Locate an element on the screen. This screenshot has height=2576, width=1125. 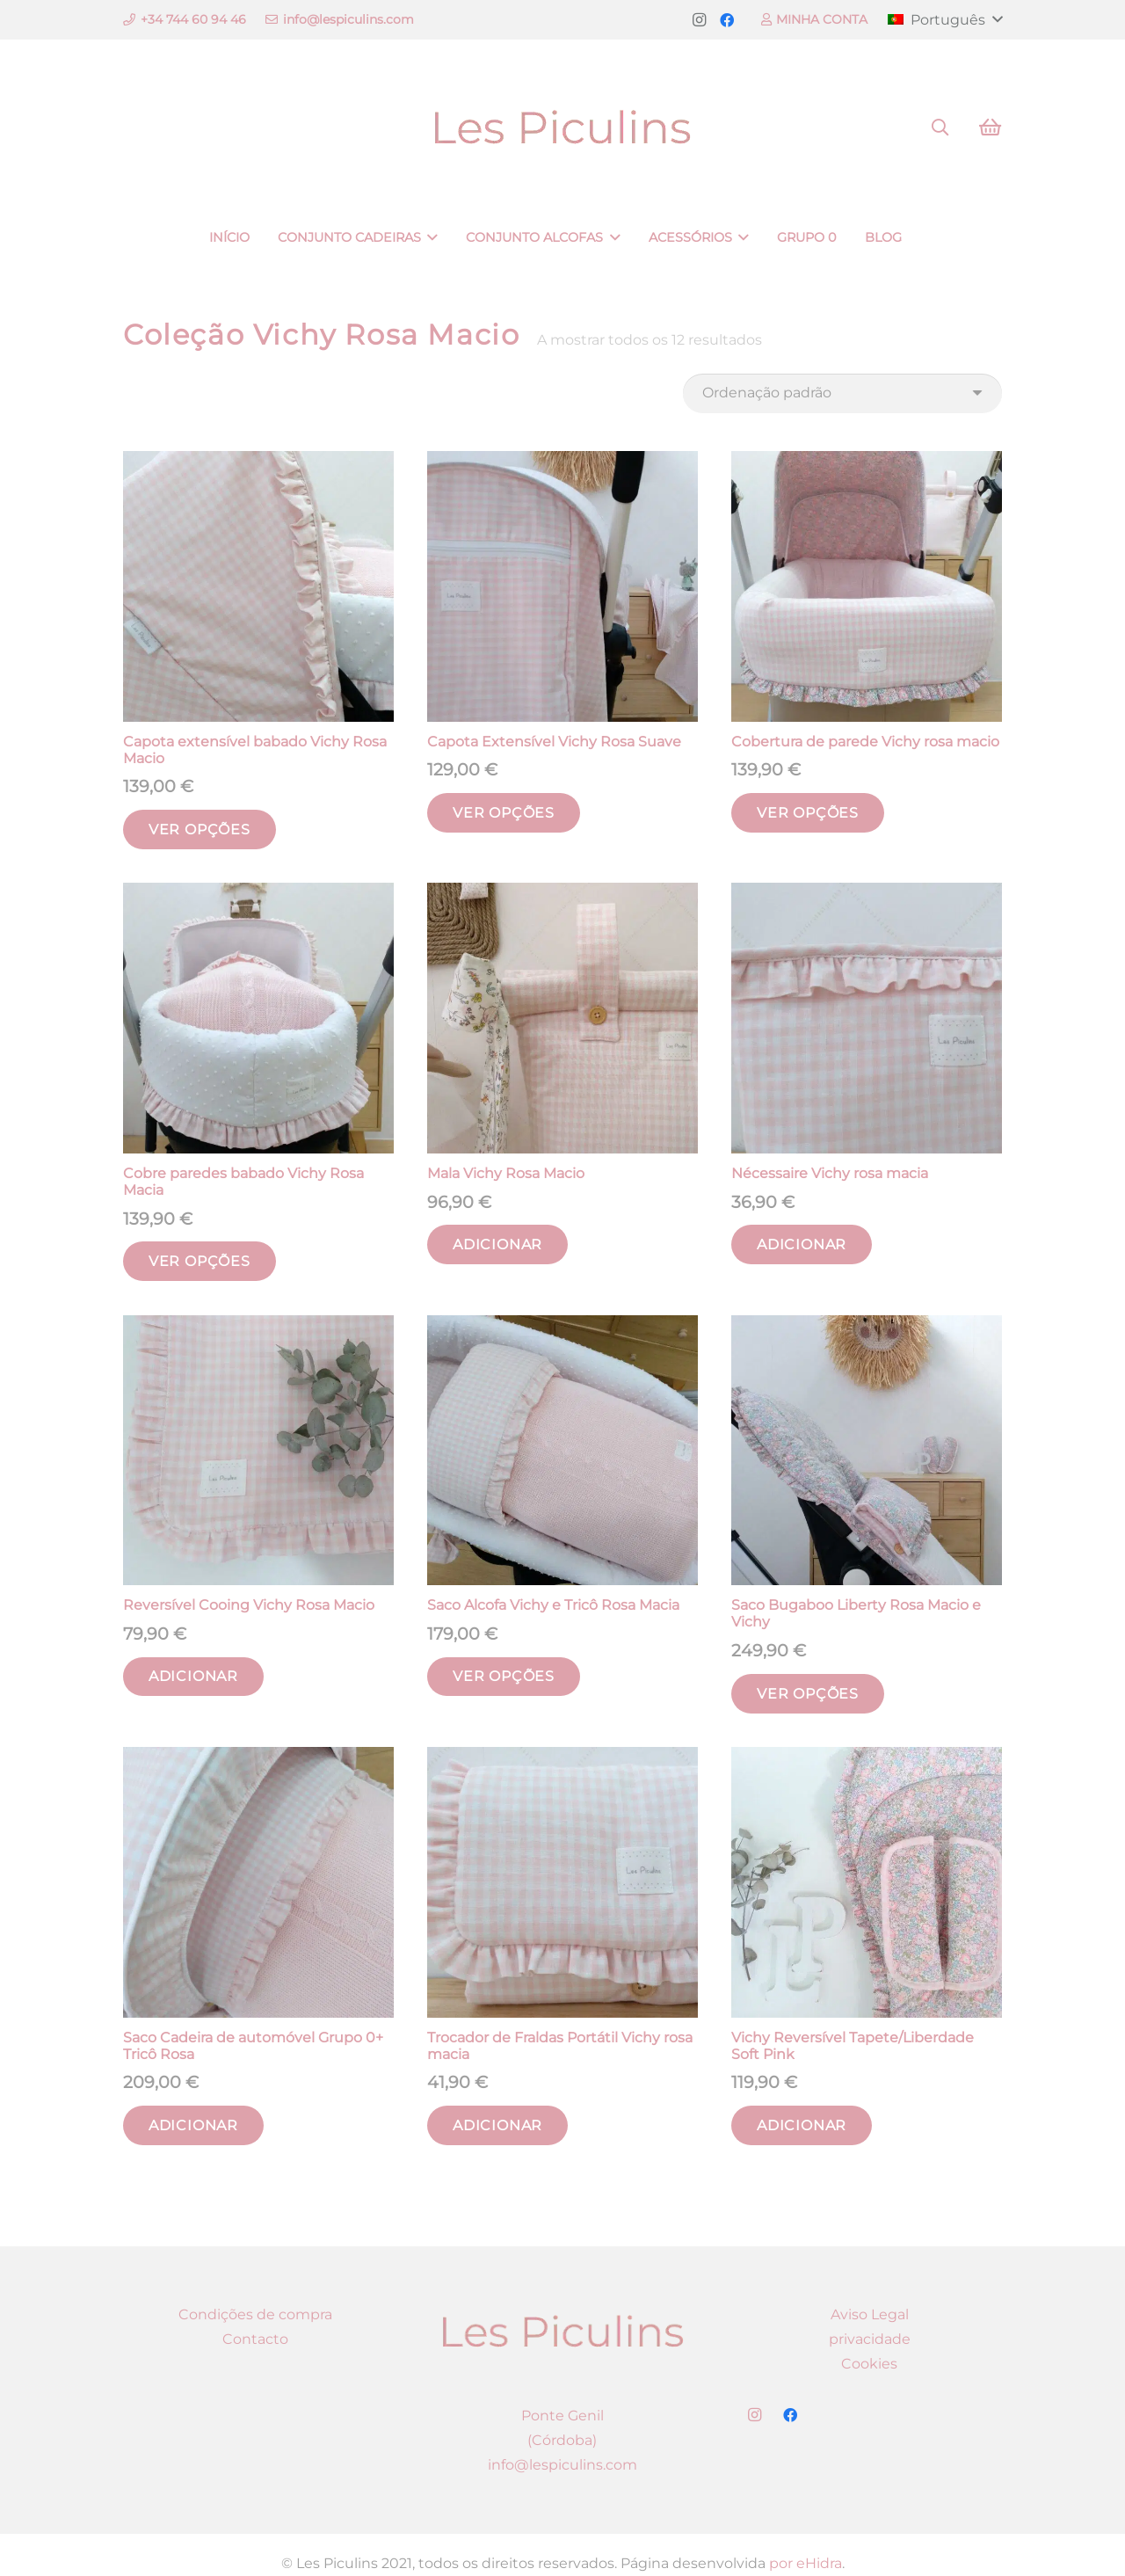
[Adicionar “Saco Cadeira de automóvel Grupo 0+ Tricô Rosa” ao seu cesto] is located at coordinates (193, 2125).